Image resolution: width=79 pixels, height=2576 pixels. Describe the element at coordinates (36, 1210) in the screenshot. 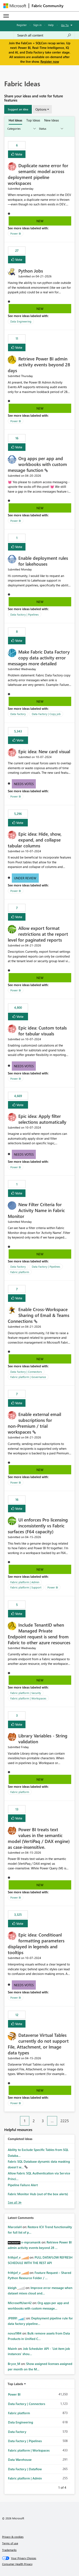

I see `New Filter Criteria for Activity Name in Fabric Monitor` at that location.